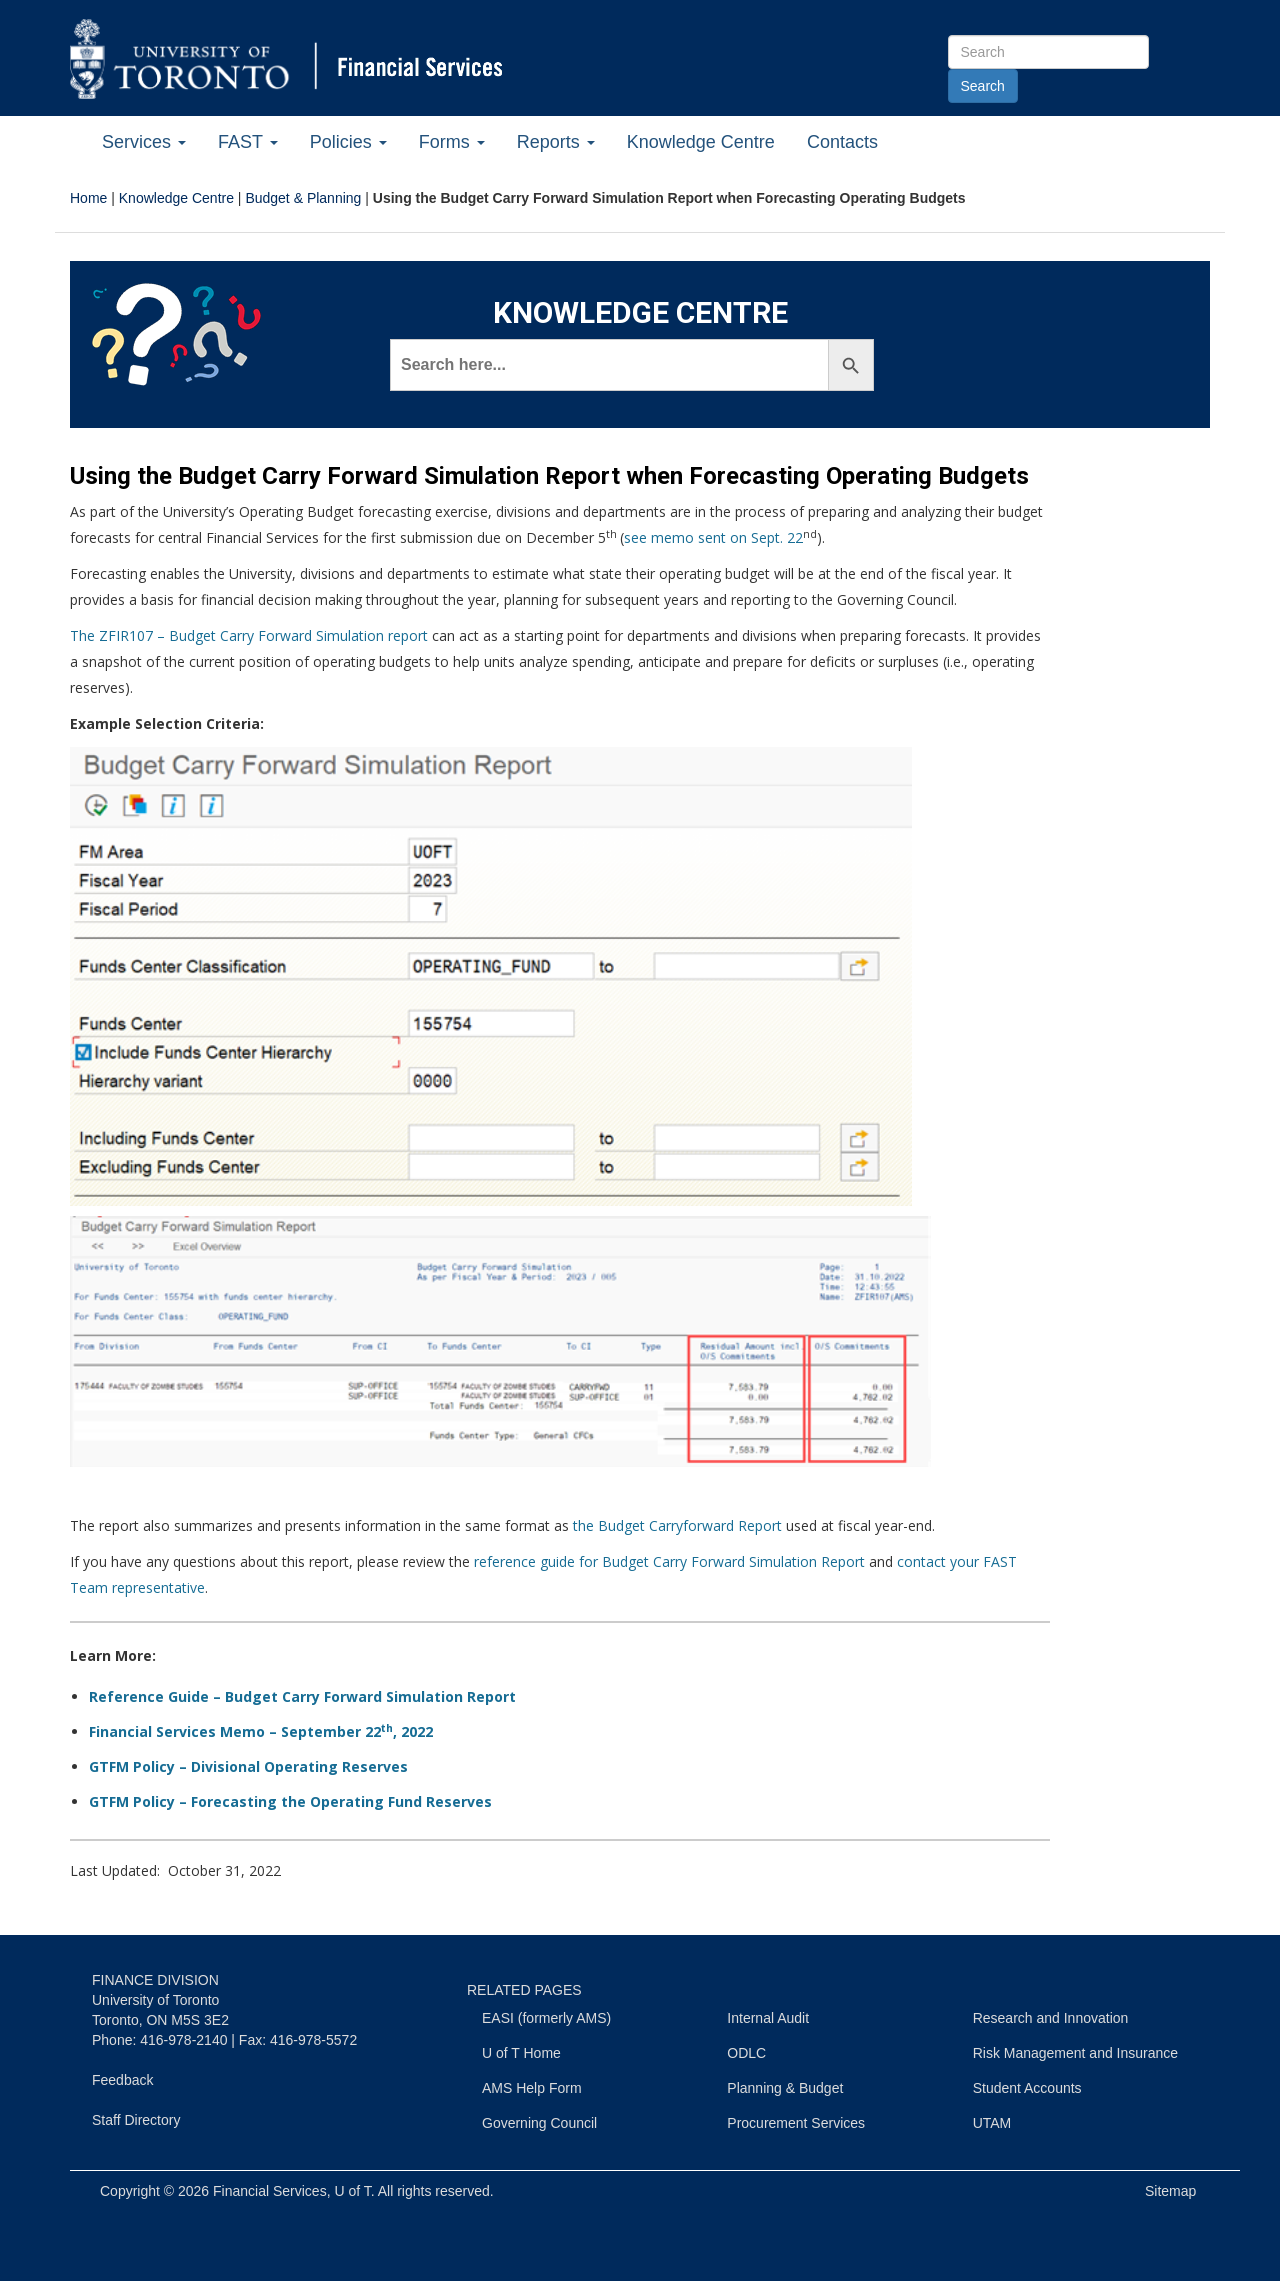  Describe the element at coordinates (290, 1801) in the screenshot. I see `GTFM Policy – Forecasting the Operating Fund Reserves` at that location.